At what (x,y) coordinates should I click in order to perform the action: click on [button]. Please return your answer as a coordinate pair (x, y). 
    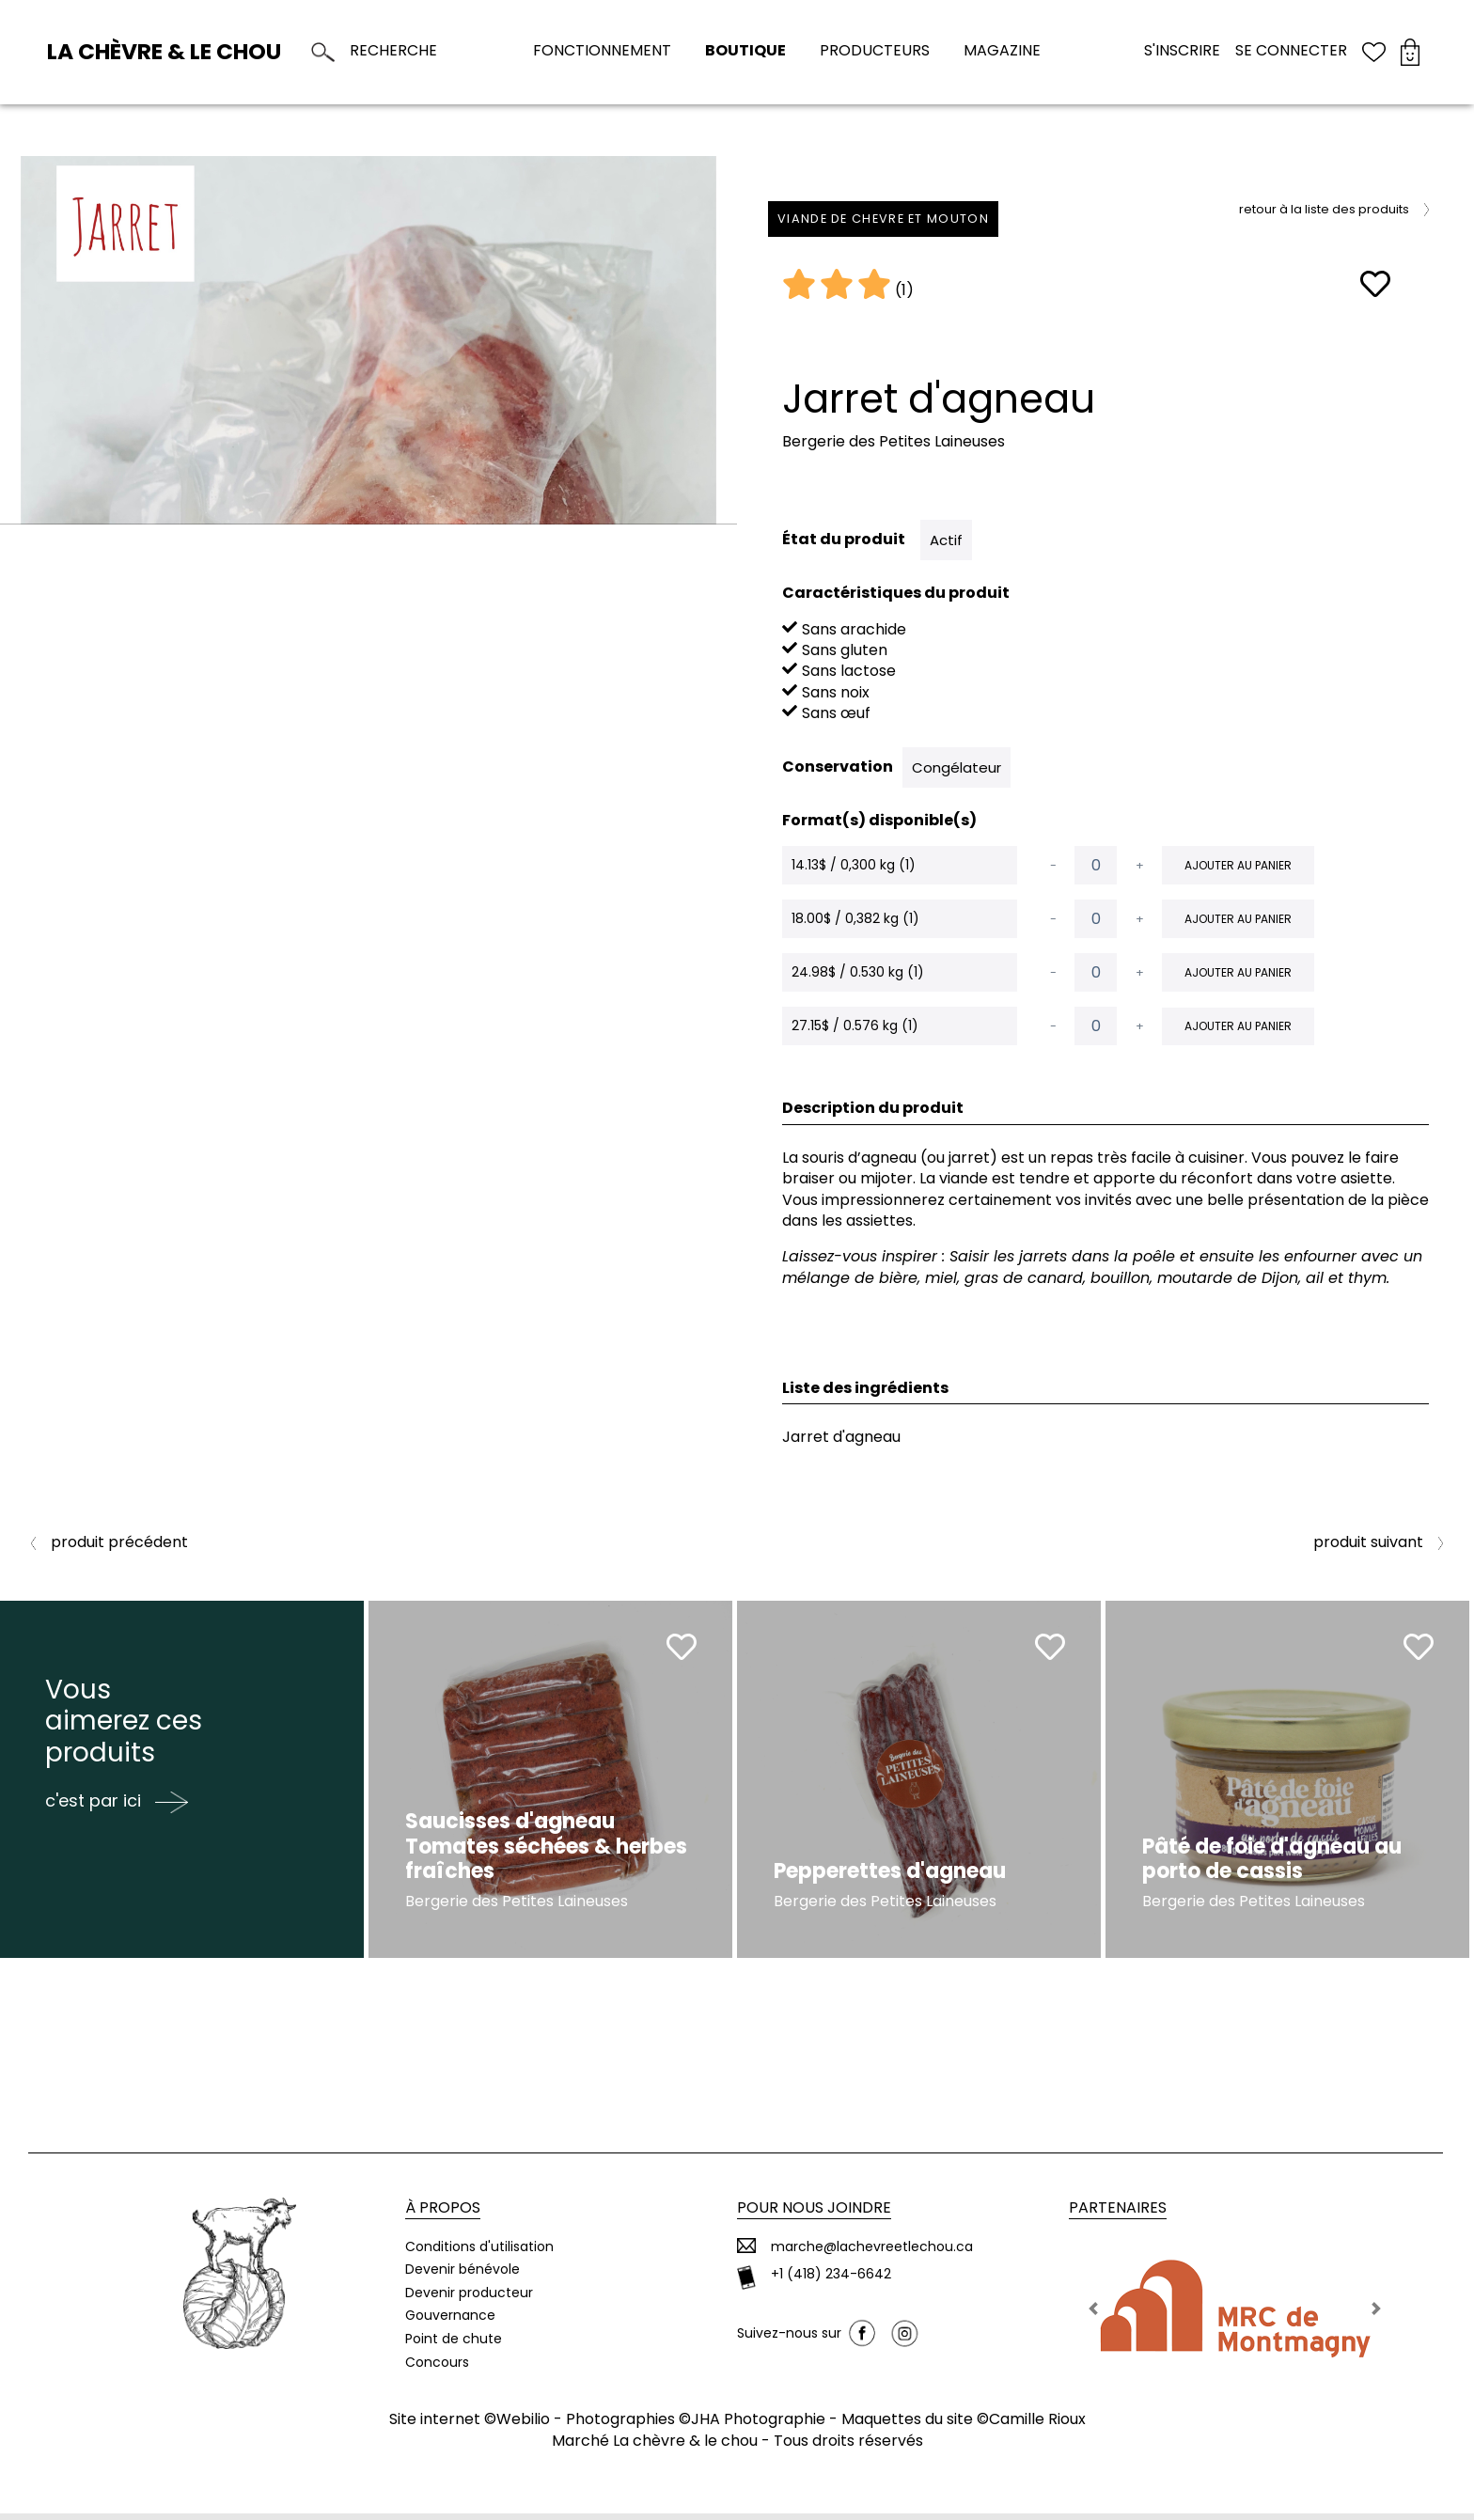
    Looking at the image, I should click on (1094, 2315).